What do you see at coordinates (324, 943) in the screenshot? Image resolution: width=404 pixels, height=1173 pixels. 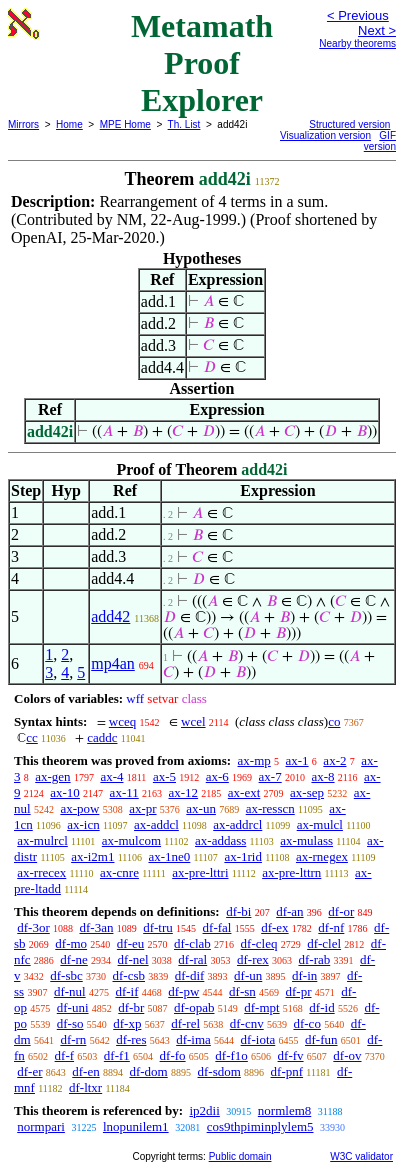 I see `df-clel` at bounding box center [324, 943].